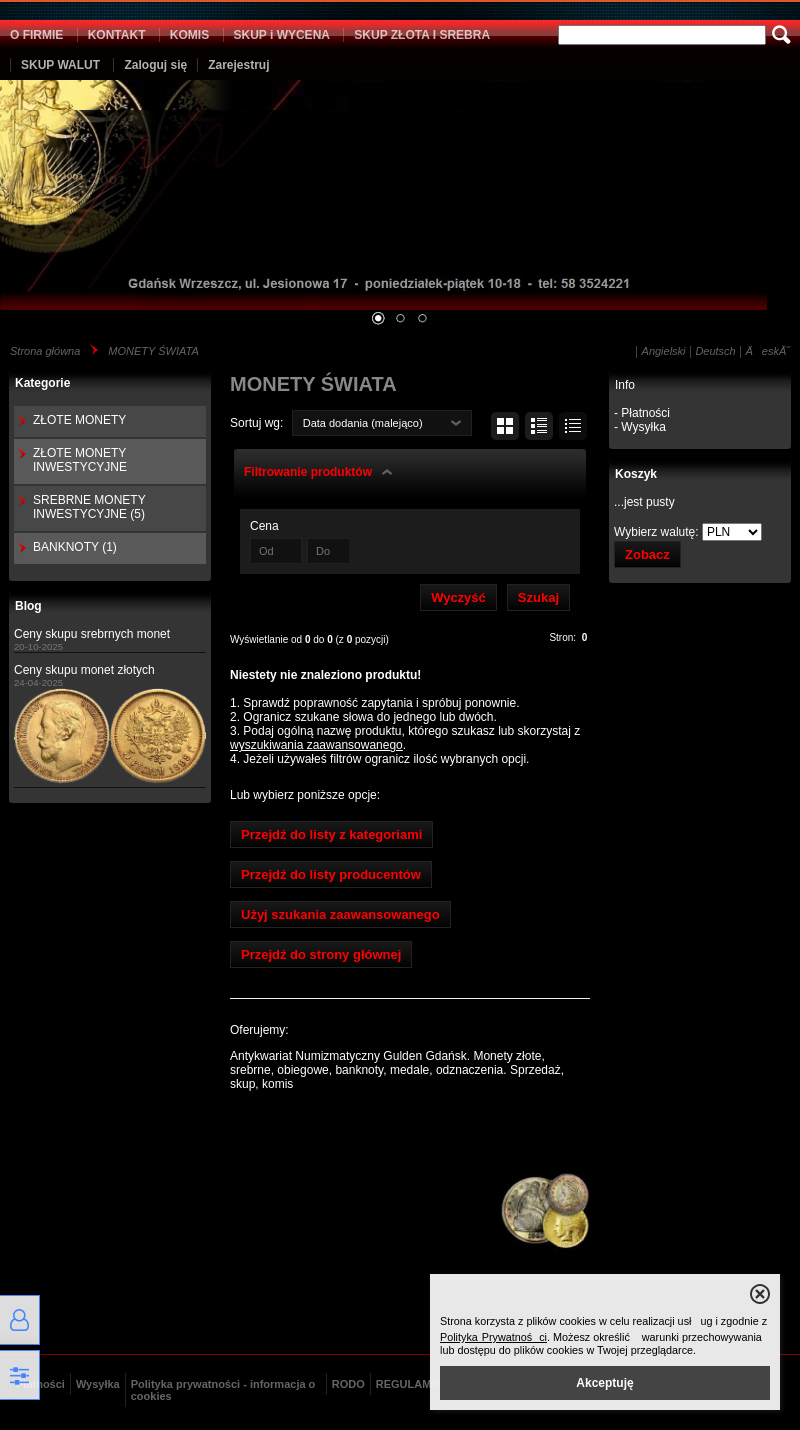  Describe the element at coordinates (308, 472) in the screenshot. I see `Filtrowanie produktów` at that location.